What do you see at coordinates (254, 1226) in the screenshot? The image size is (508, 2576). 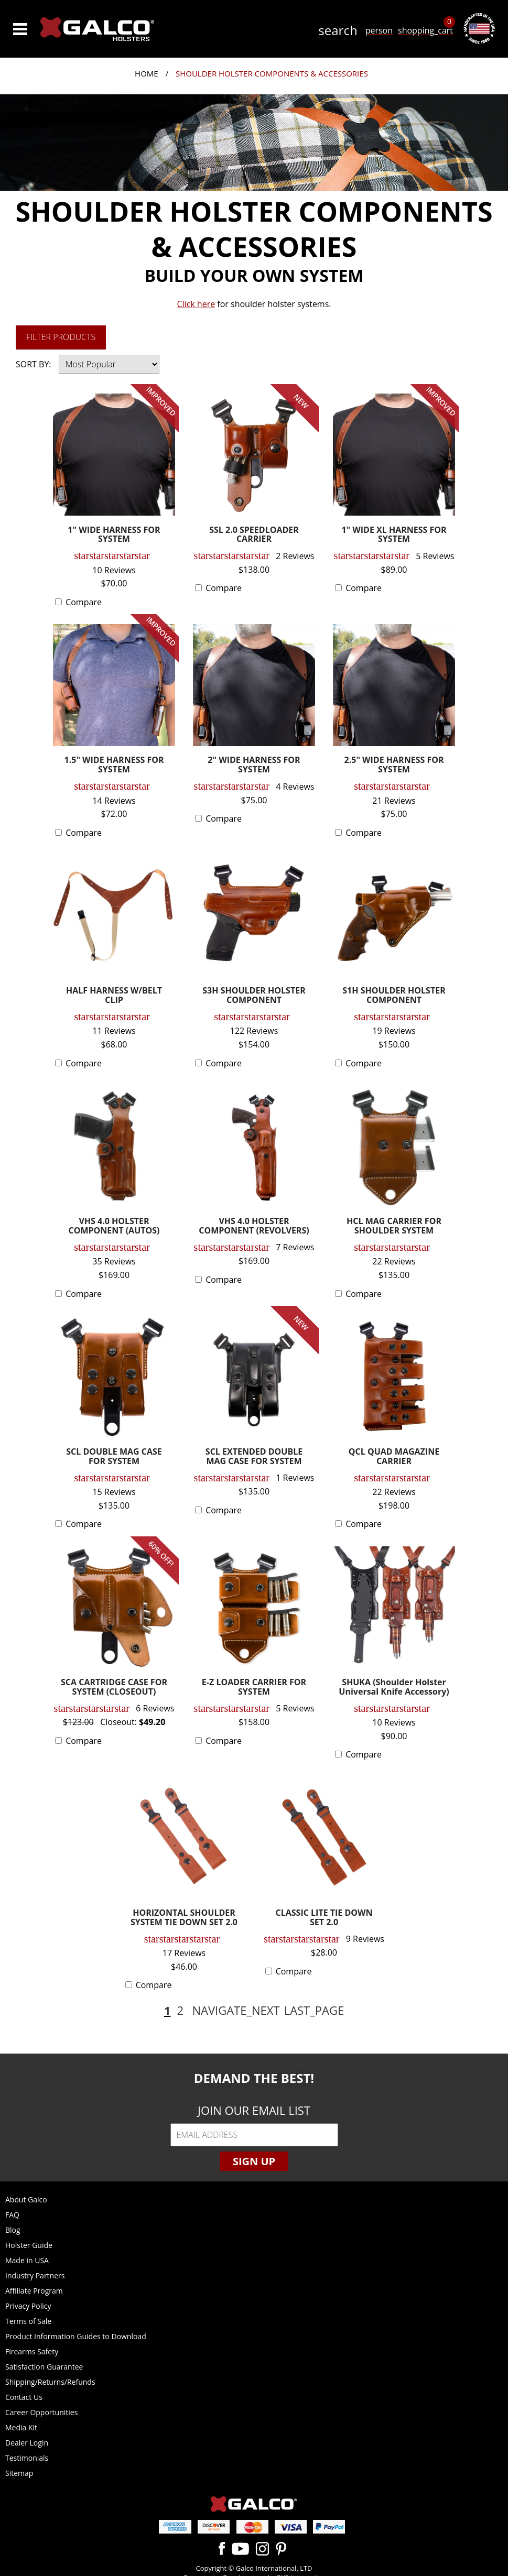 I see `VHS 4.0 HOLSTER COMPONENT (REVOLVERS)` at bounding box center [254, 1226].